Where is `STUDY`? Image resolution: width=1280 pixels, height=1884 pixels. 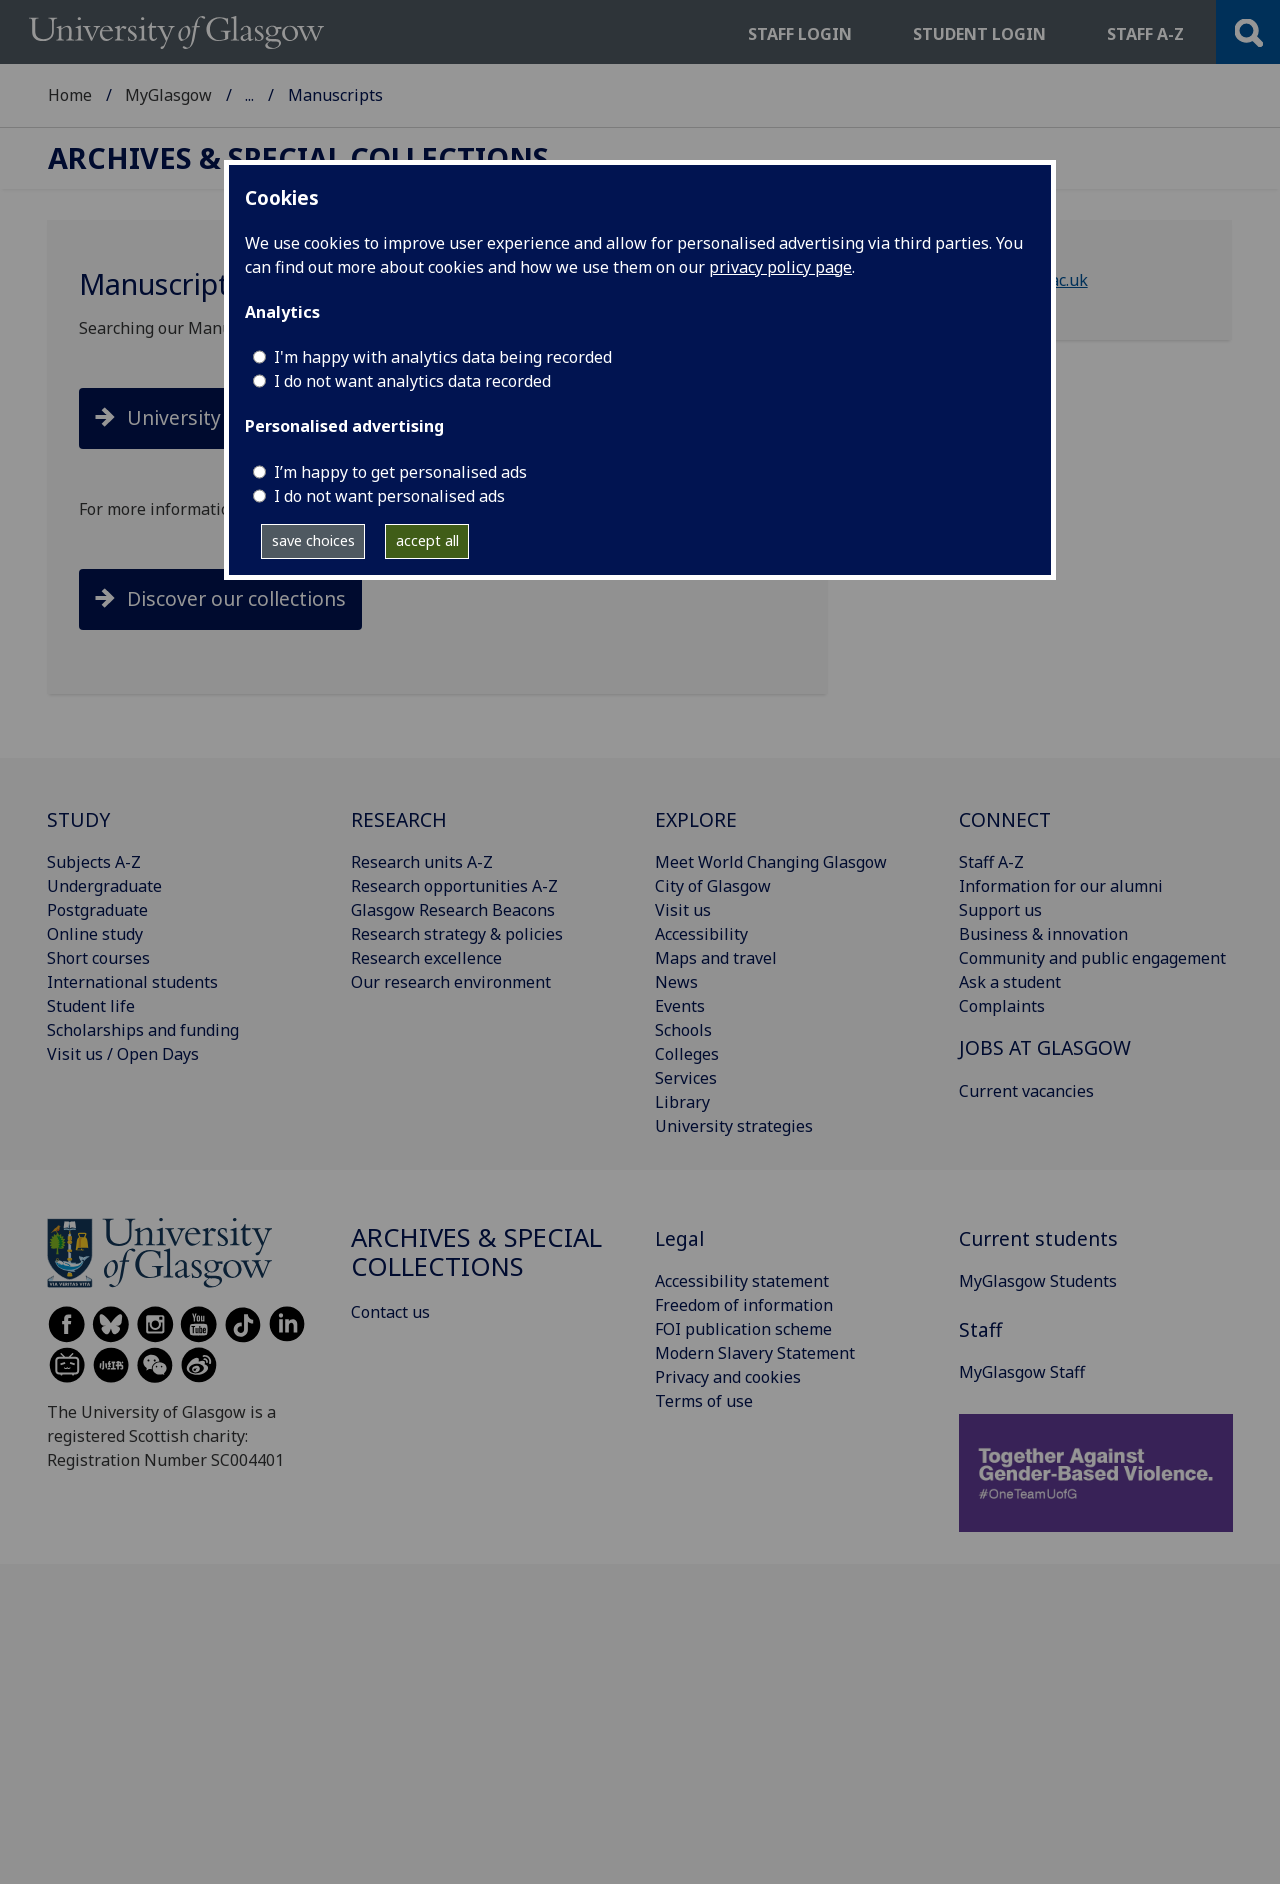 STUDY is located at coordinates (78, 819).